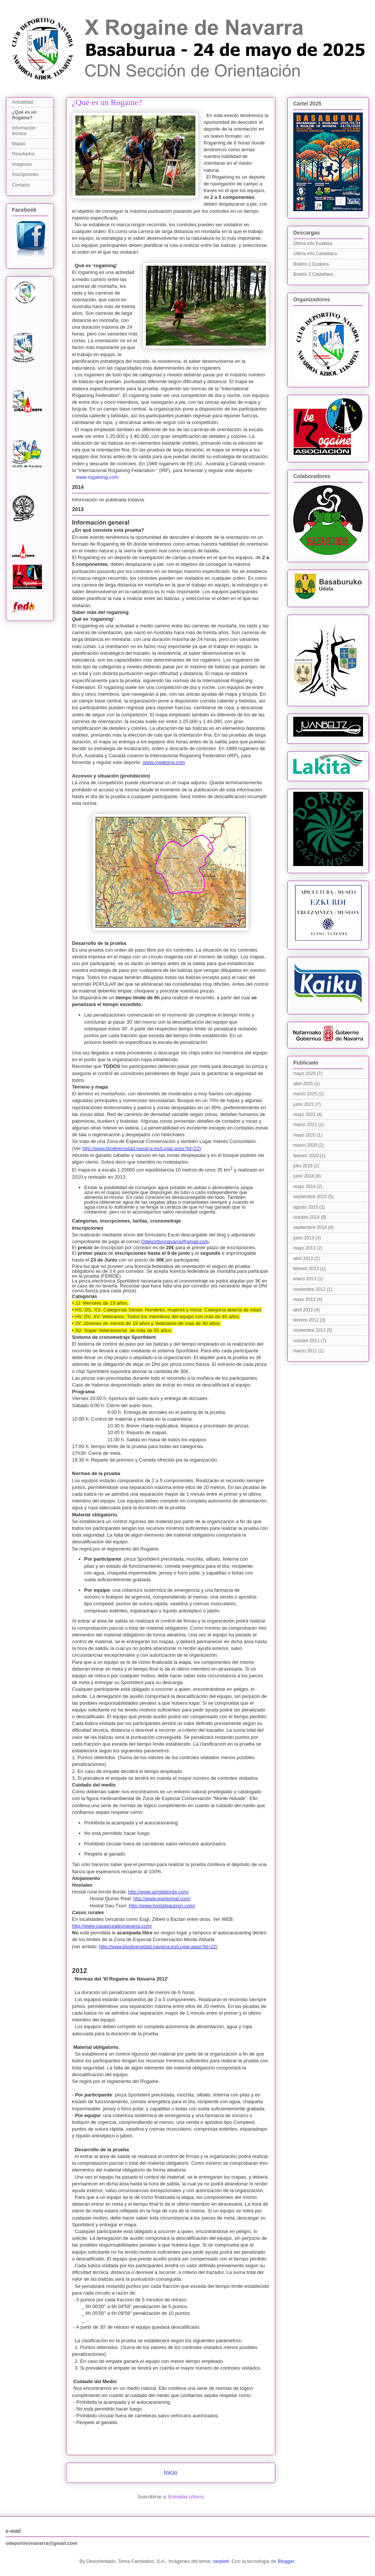  I want to click on www.rogaining.com, so click(97, 477).